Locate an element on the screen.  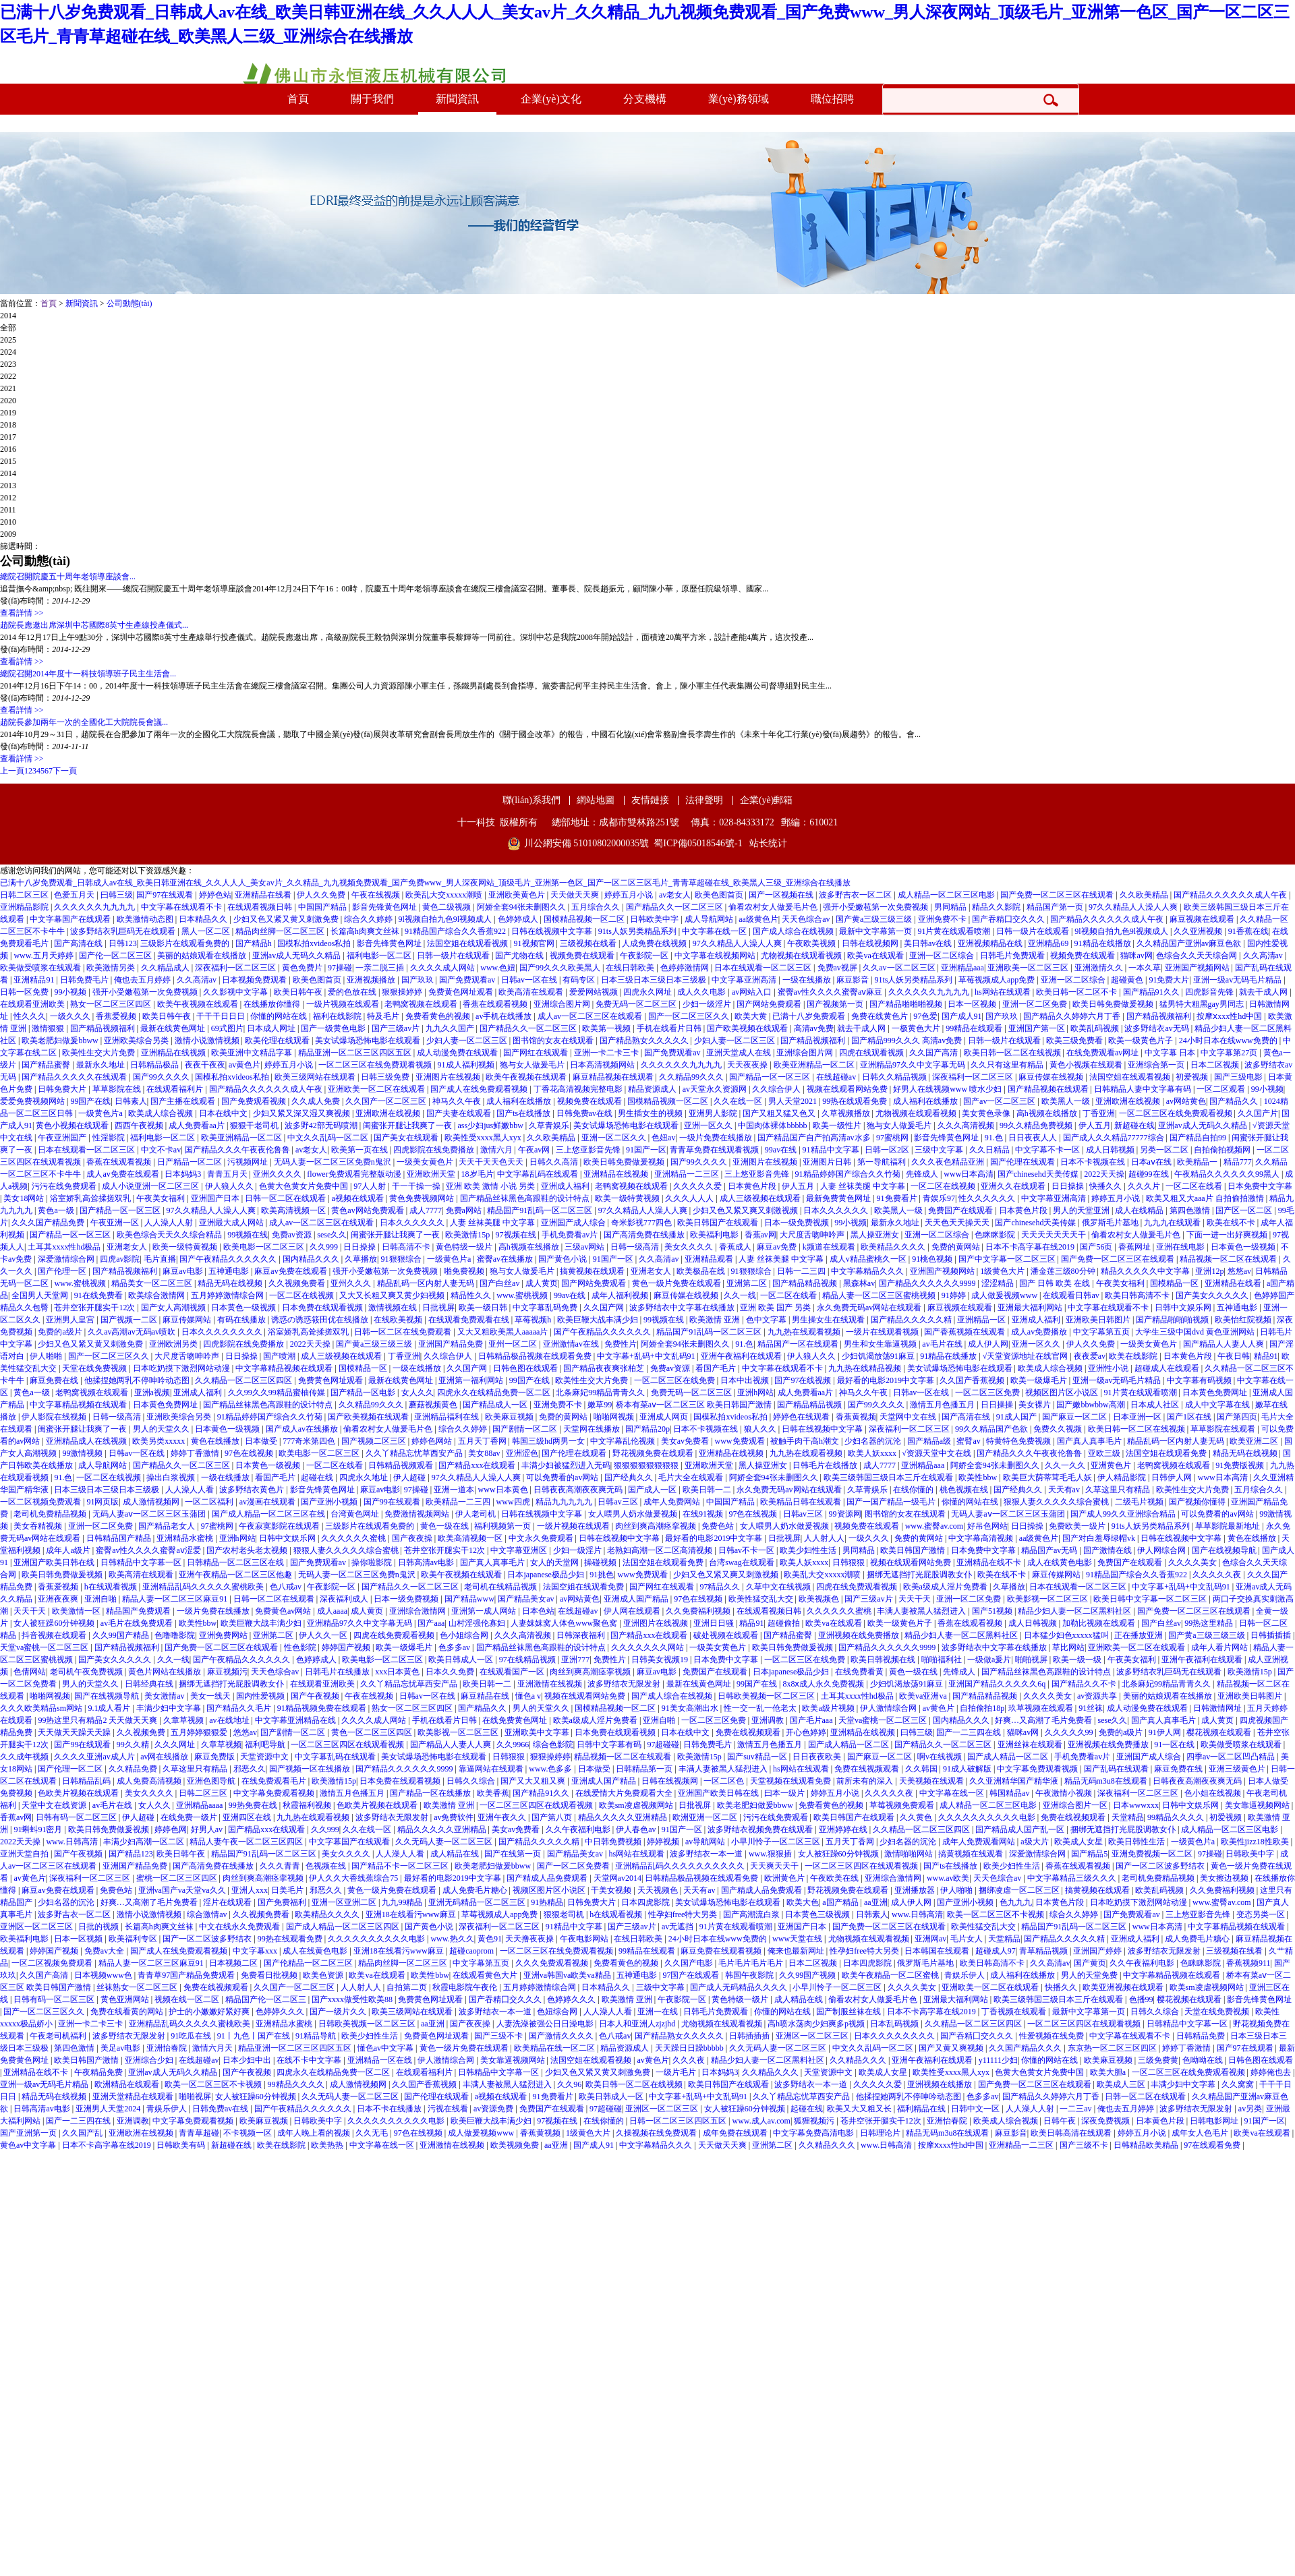
蜜臂av is located at coordinates (969, 1441).